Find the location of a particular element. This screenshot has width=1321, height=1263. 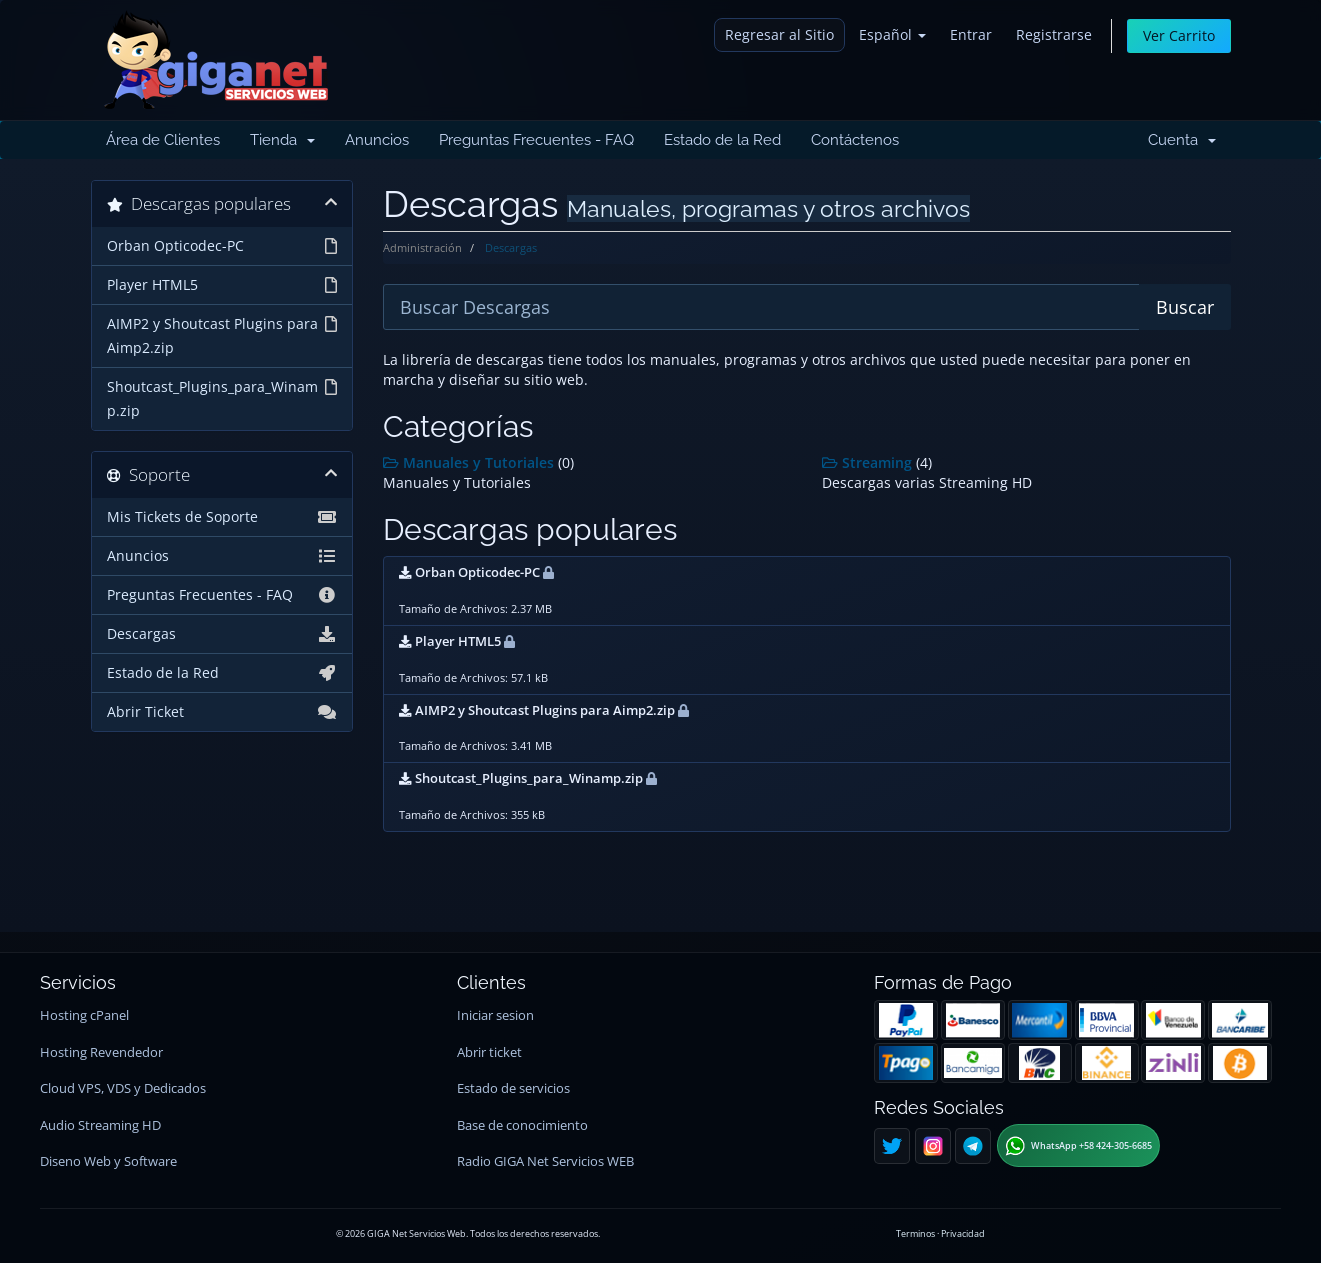

Hosting Revendedor is located at coordinates (101, 1052).